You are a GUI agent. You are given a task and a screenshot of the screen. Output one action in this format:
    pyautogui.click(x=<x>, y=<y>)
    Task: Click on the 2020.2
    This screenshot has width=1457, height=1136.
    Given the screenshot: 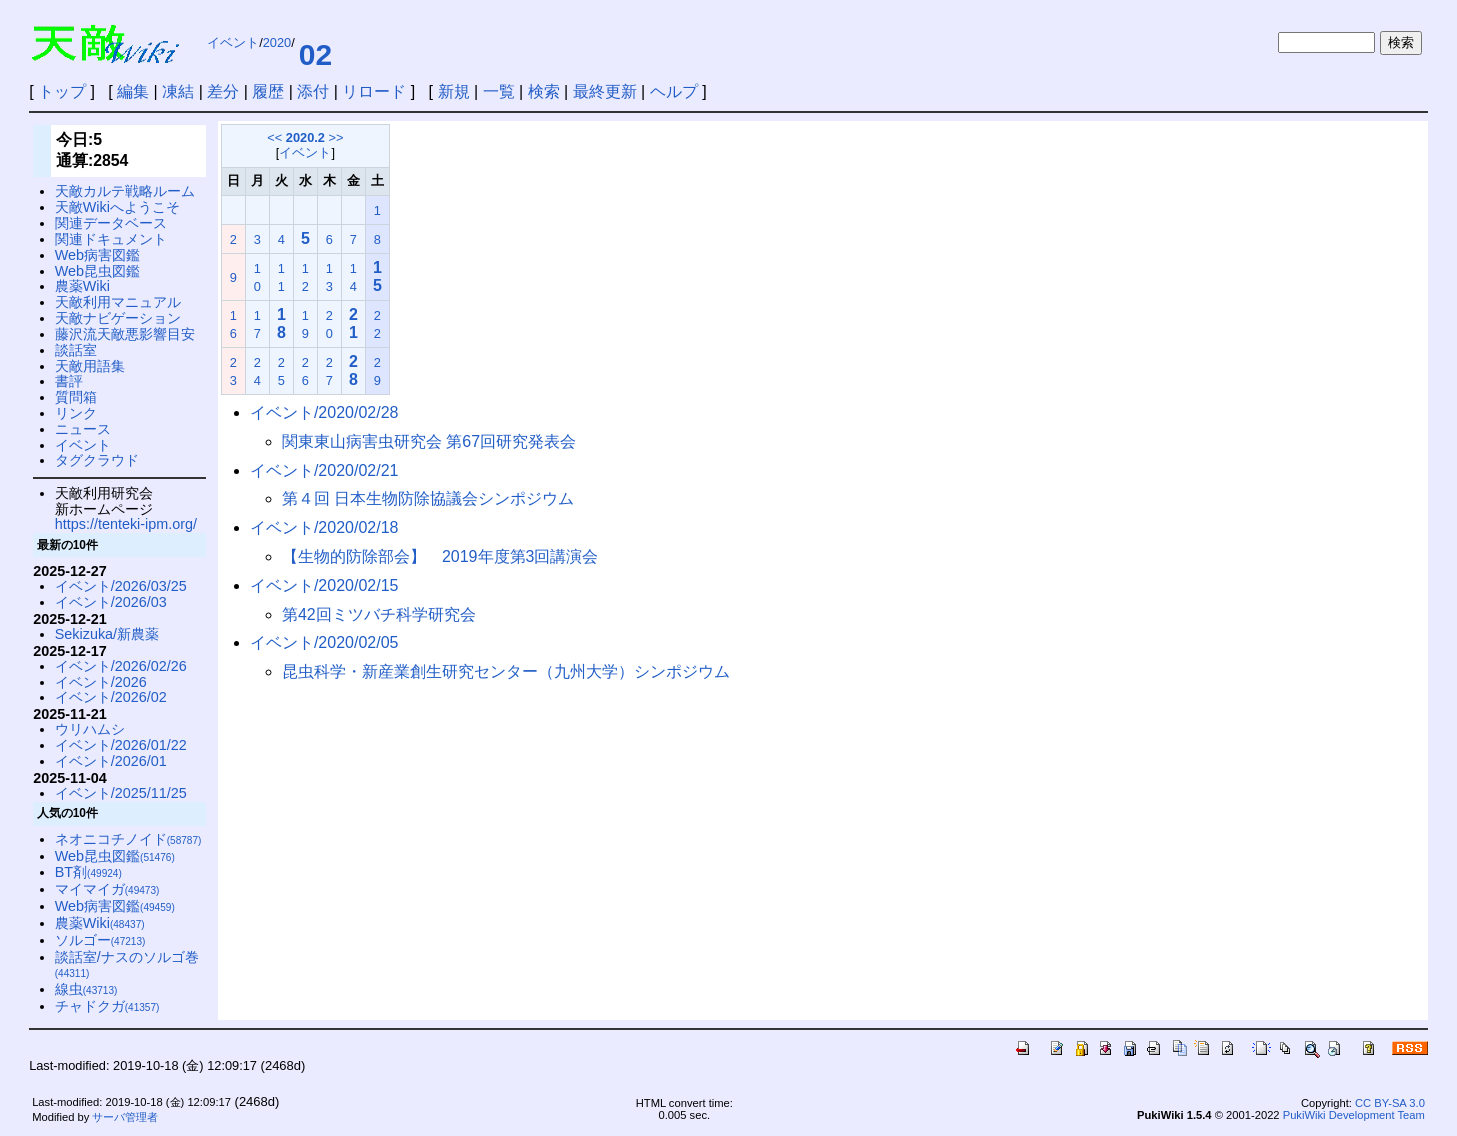 What is the action you would take?
    pyautogui.click(x=305, y=137)
    